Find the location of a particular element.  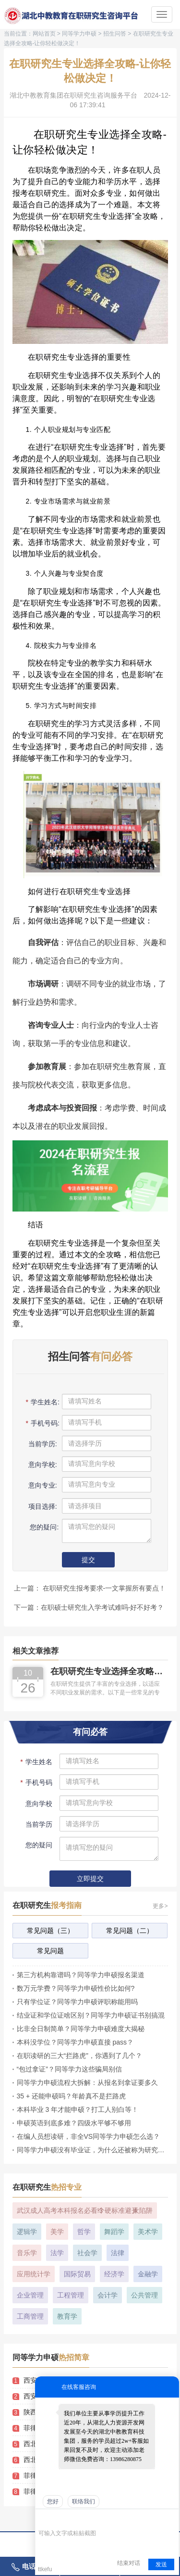

工商管理 is located at coordinates (30, 2316).